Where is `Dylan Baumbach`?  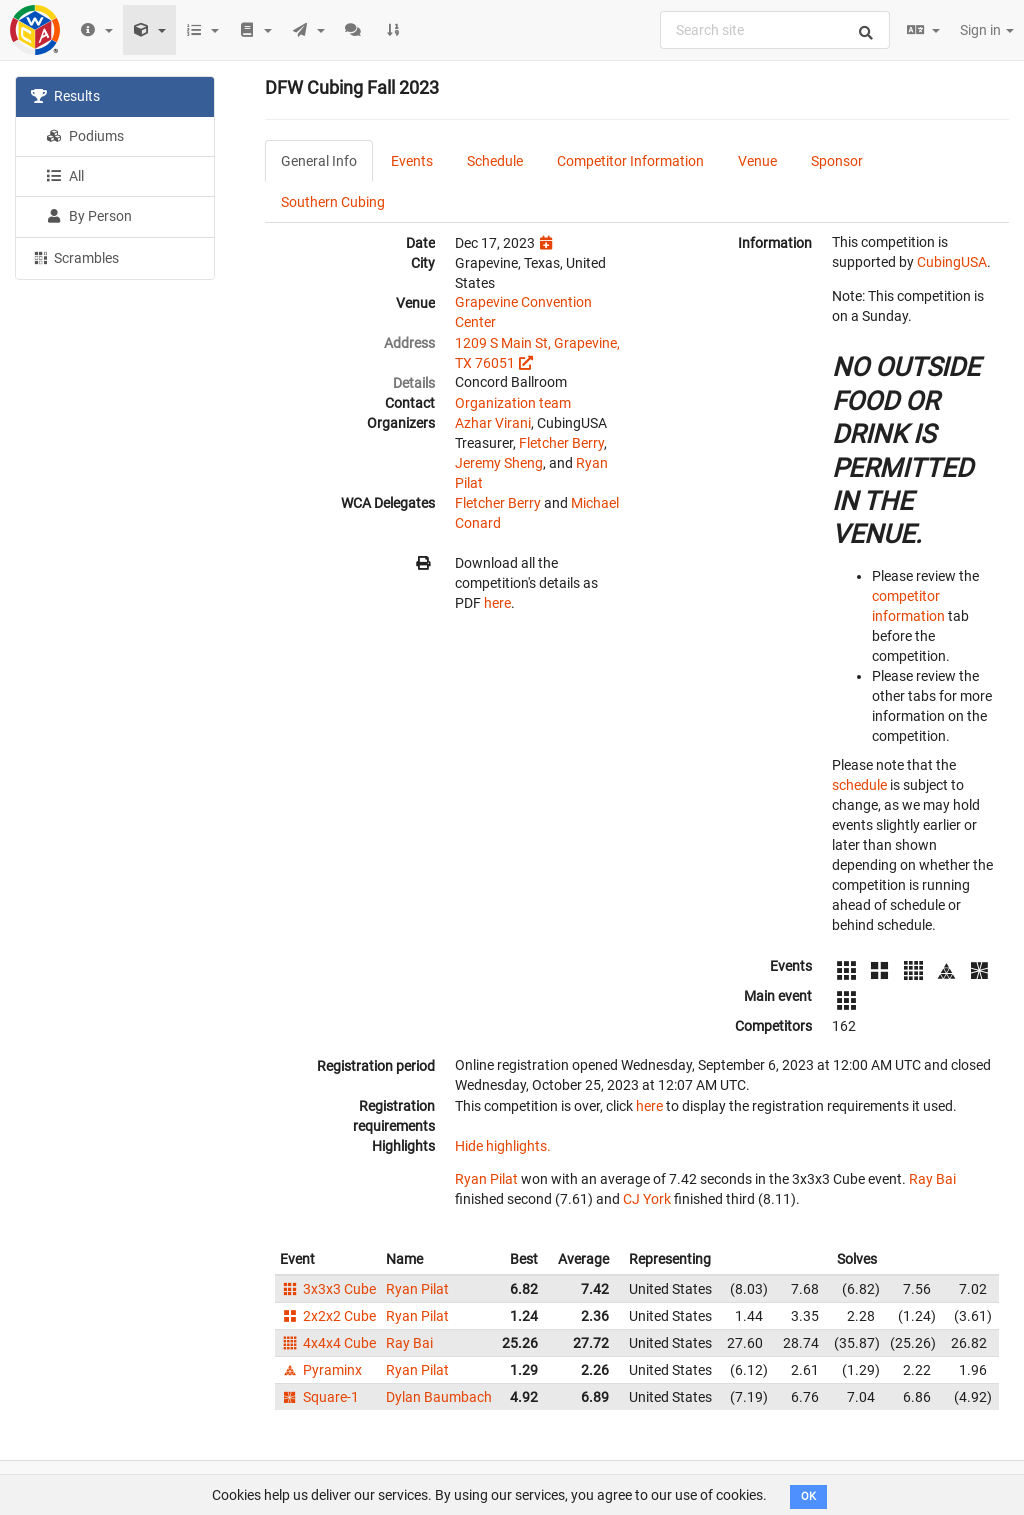 Dylan Baumbach is located at coordinates (439, 1397).